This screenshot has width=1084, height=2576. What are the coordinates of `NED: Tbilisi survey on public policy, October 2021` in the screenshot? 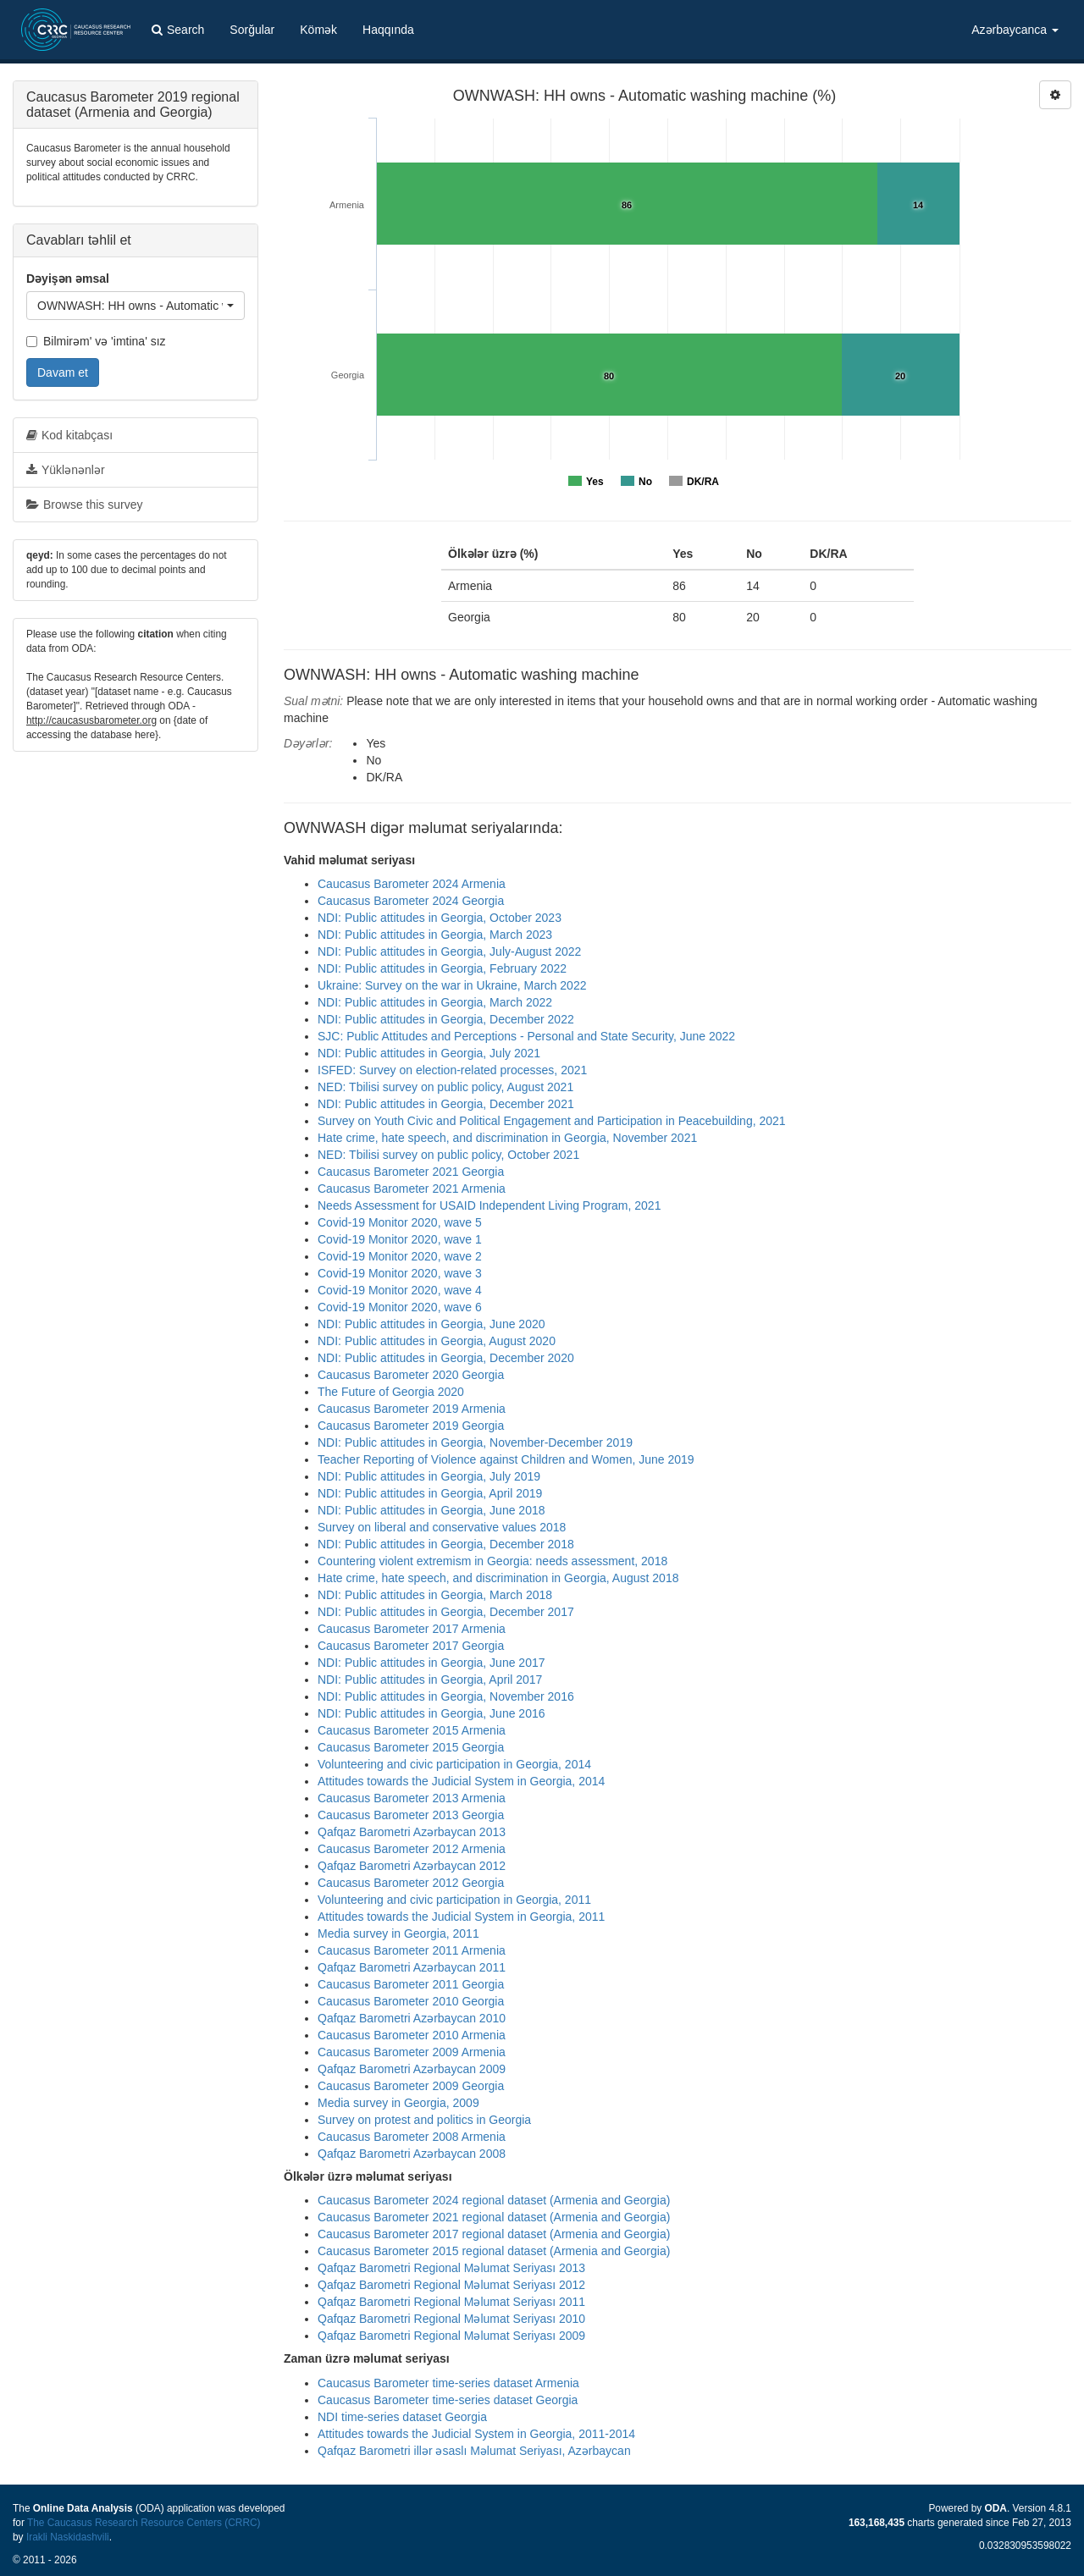 It's located at (448, 1154).